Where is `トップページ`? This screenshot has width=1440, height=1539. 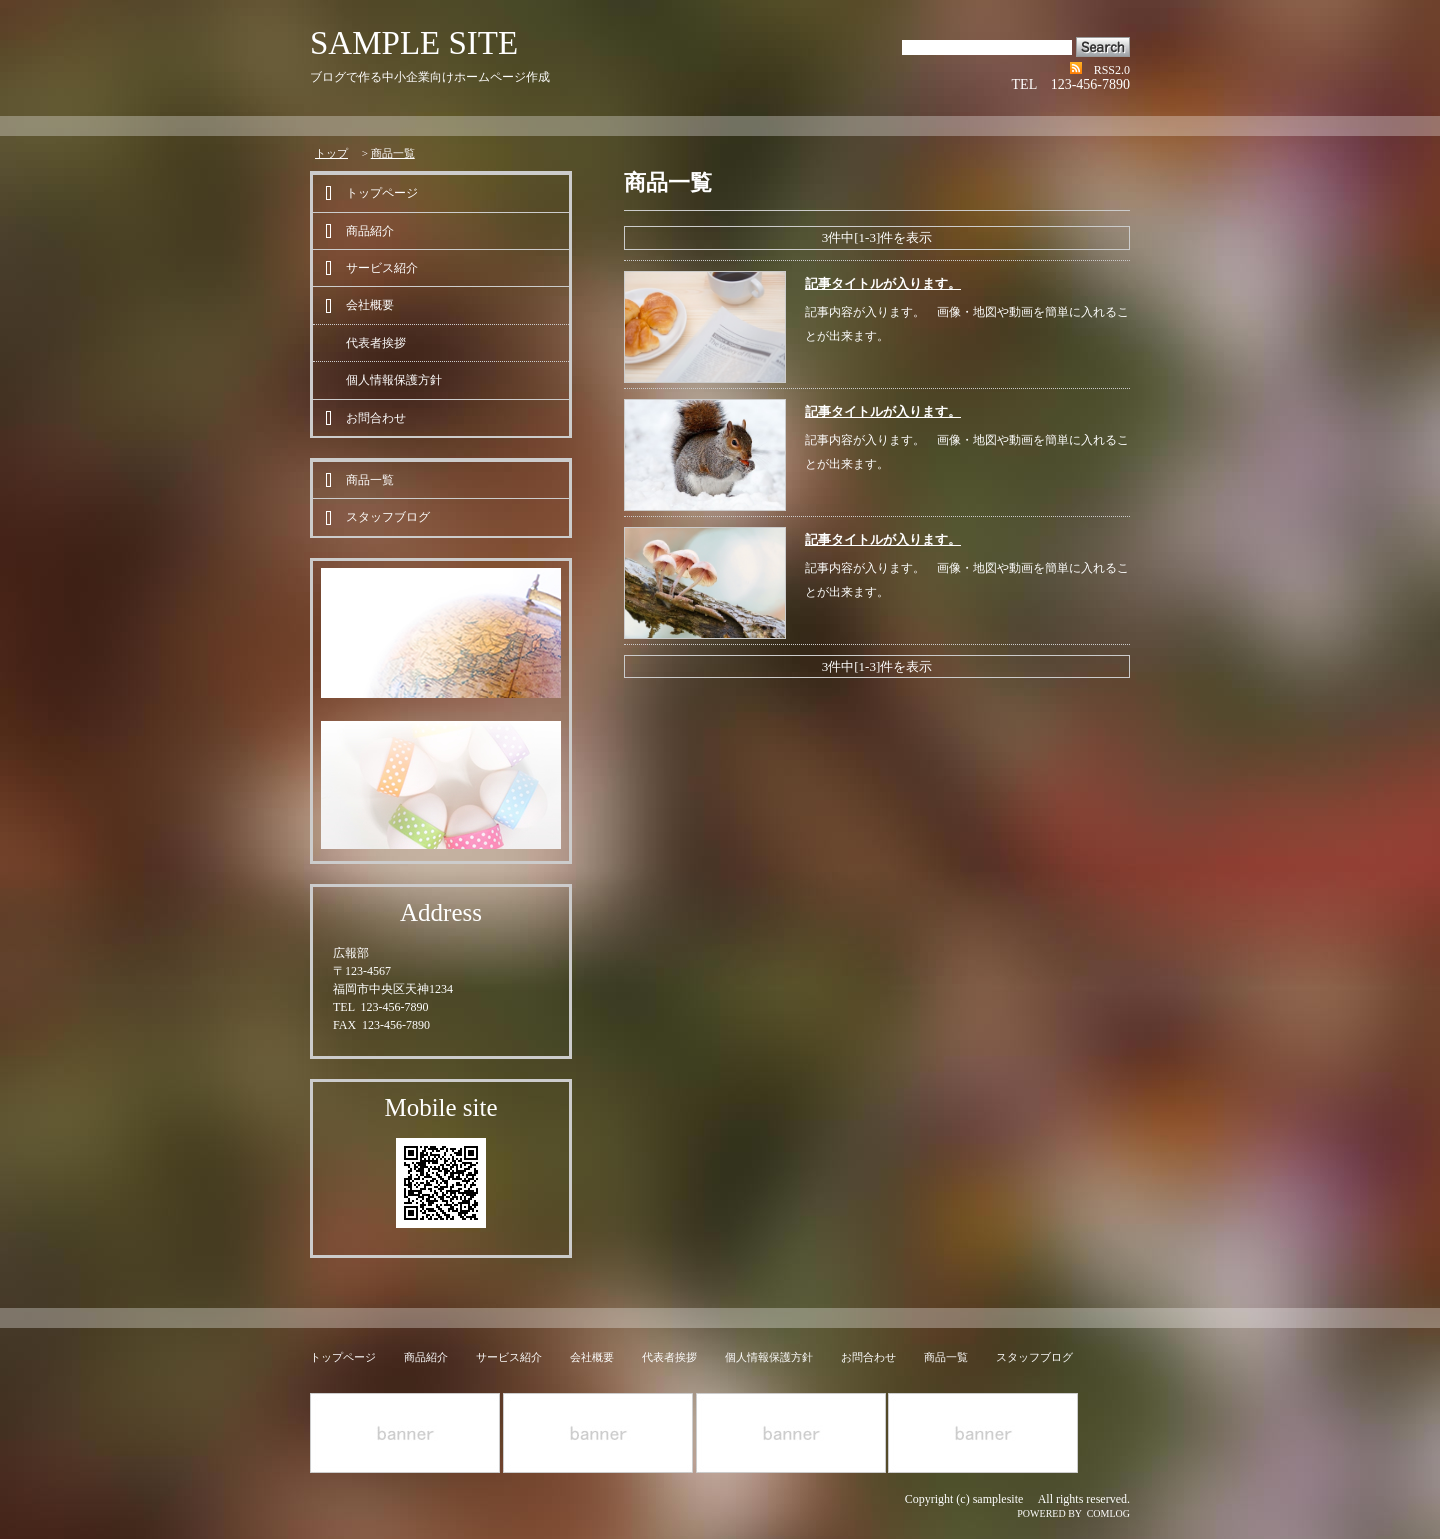
トップページ is located at coordinates (382, 193).